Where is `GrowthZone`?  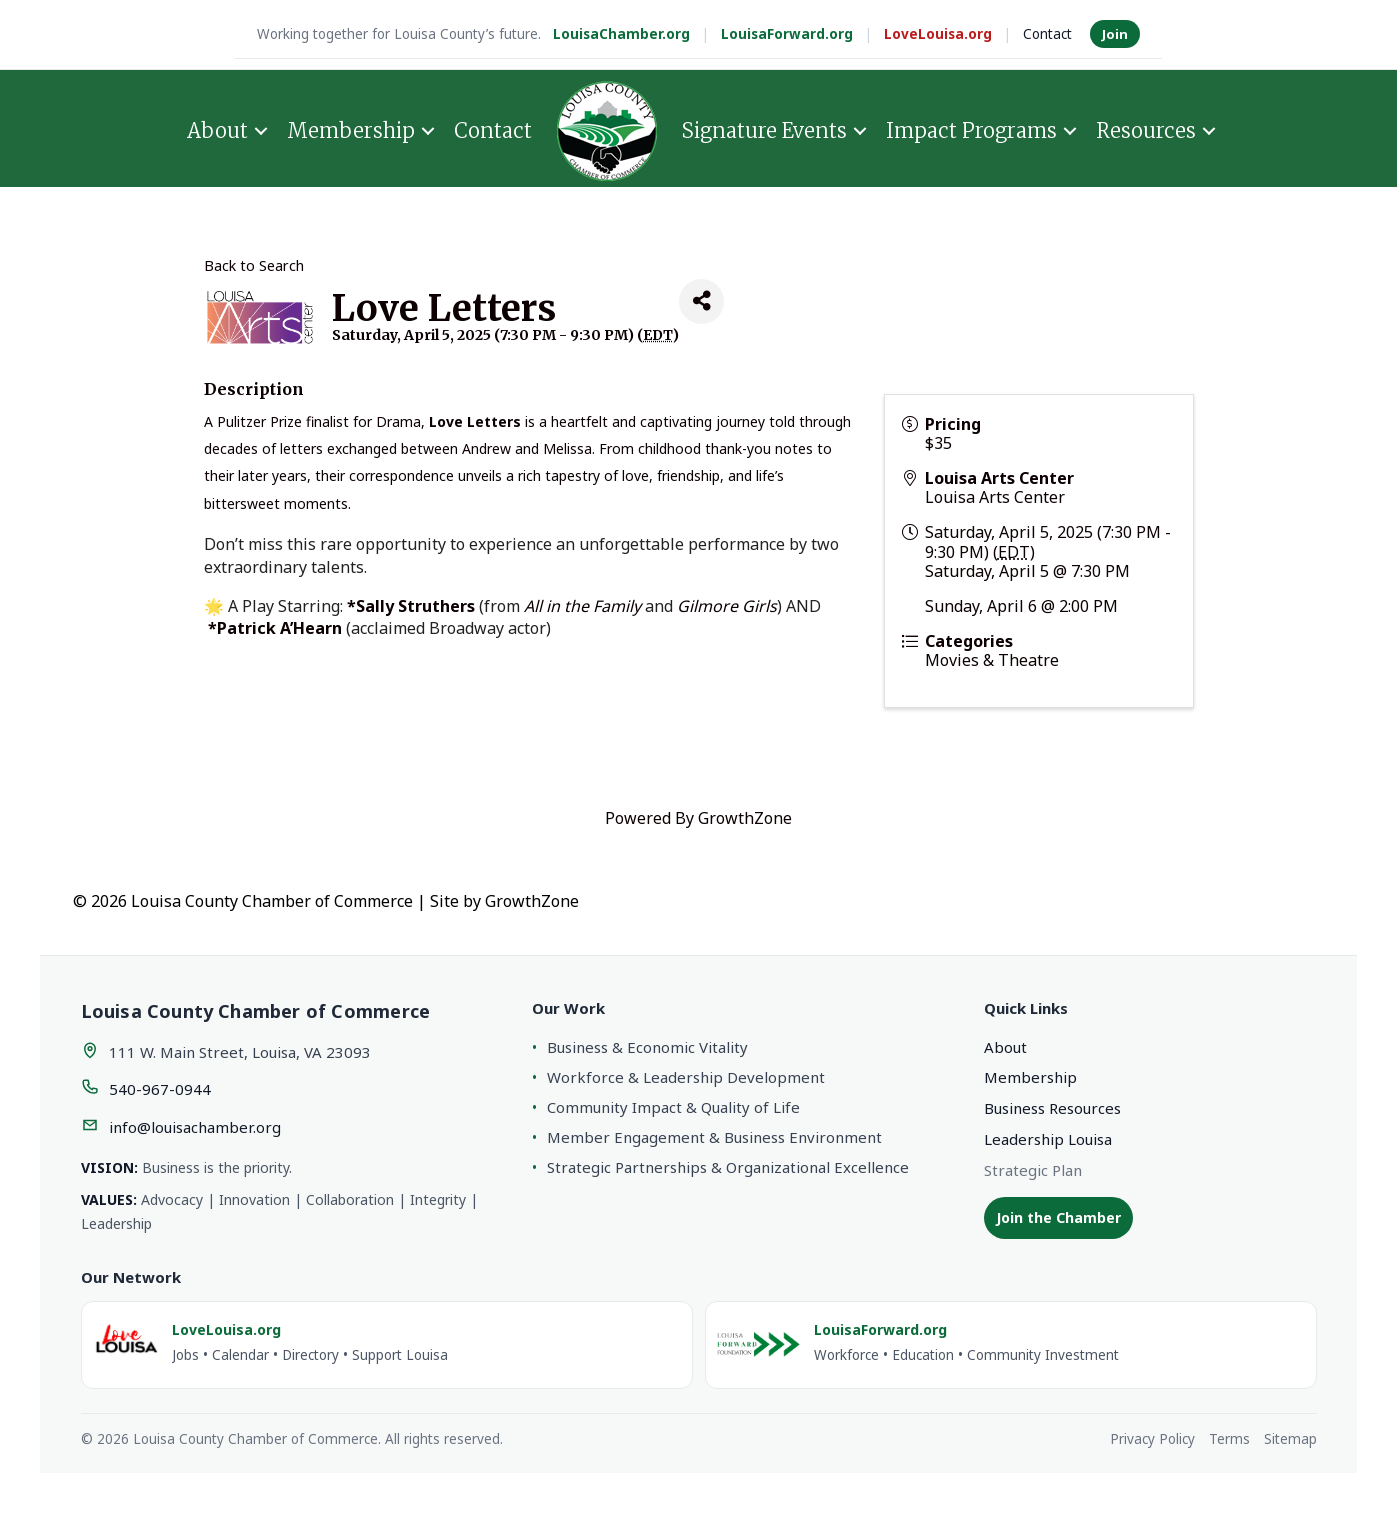
GrowthZone is located at coordinates (745, 818).